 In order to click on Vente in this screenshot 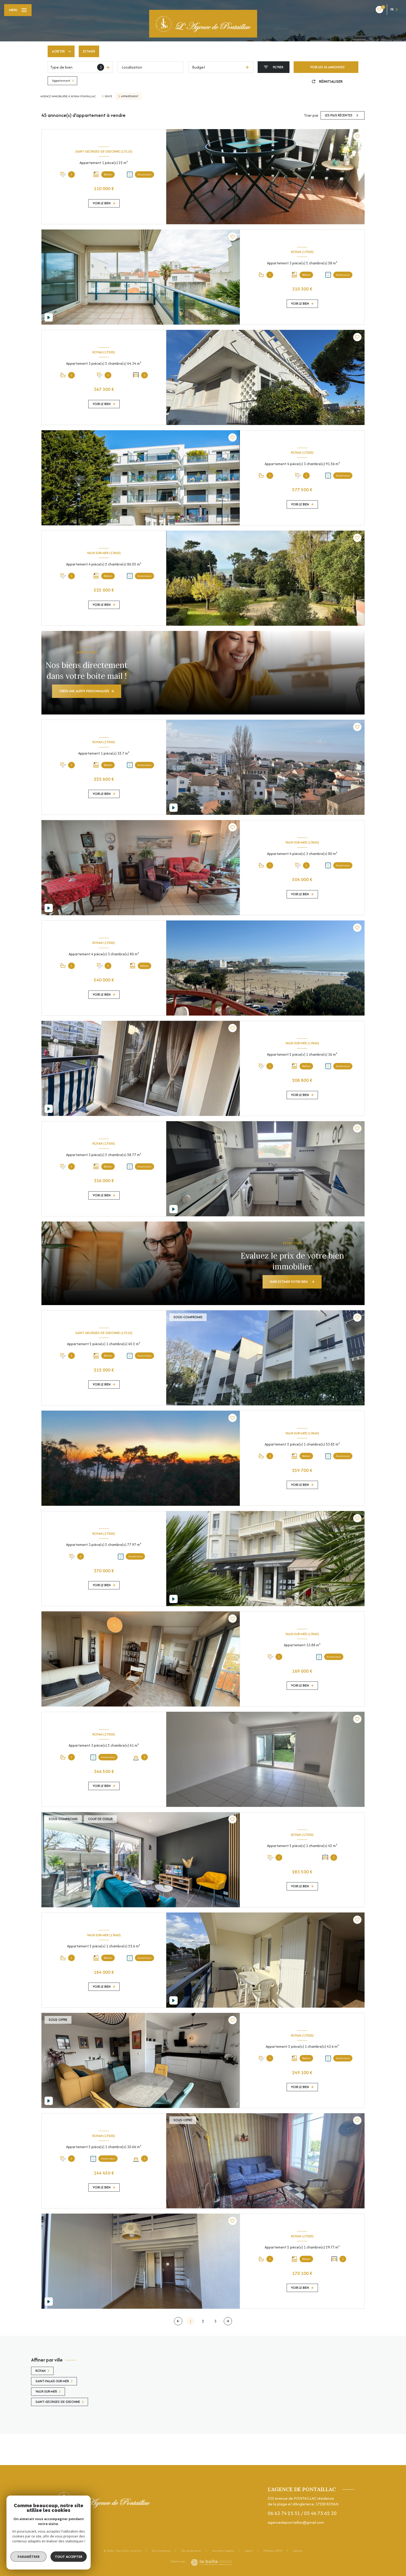, I will do `click(108, 96)`.